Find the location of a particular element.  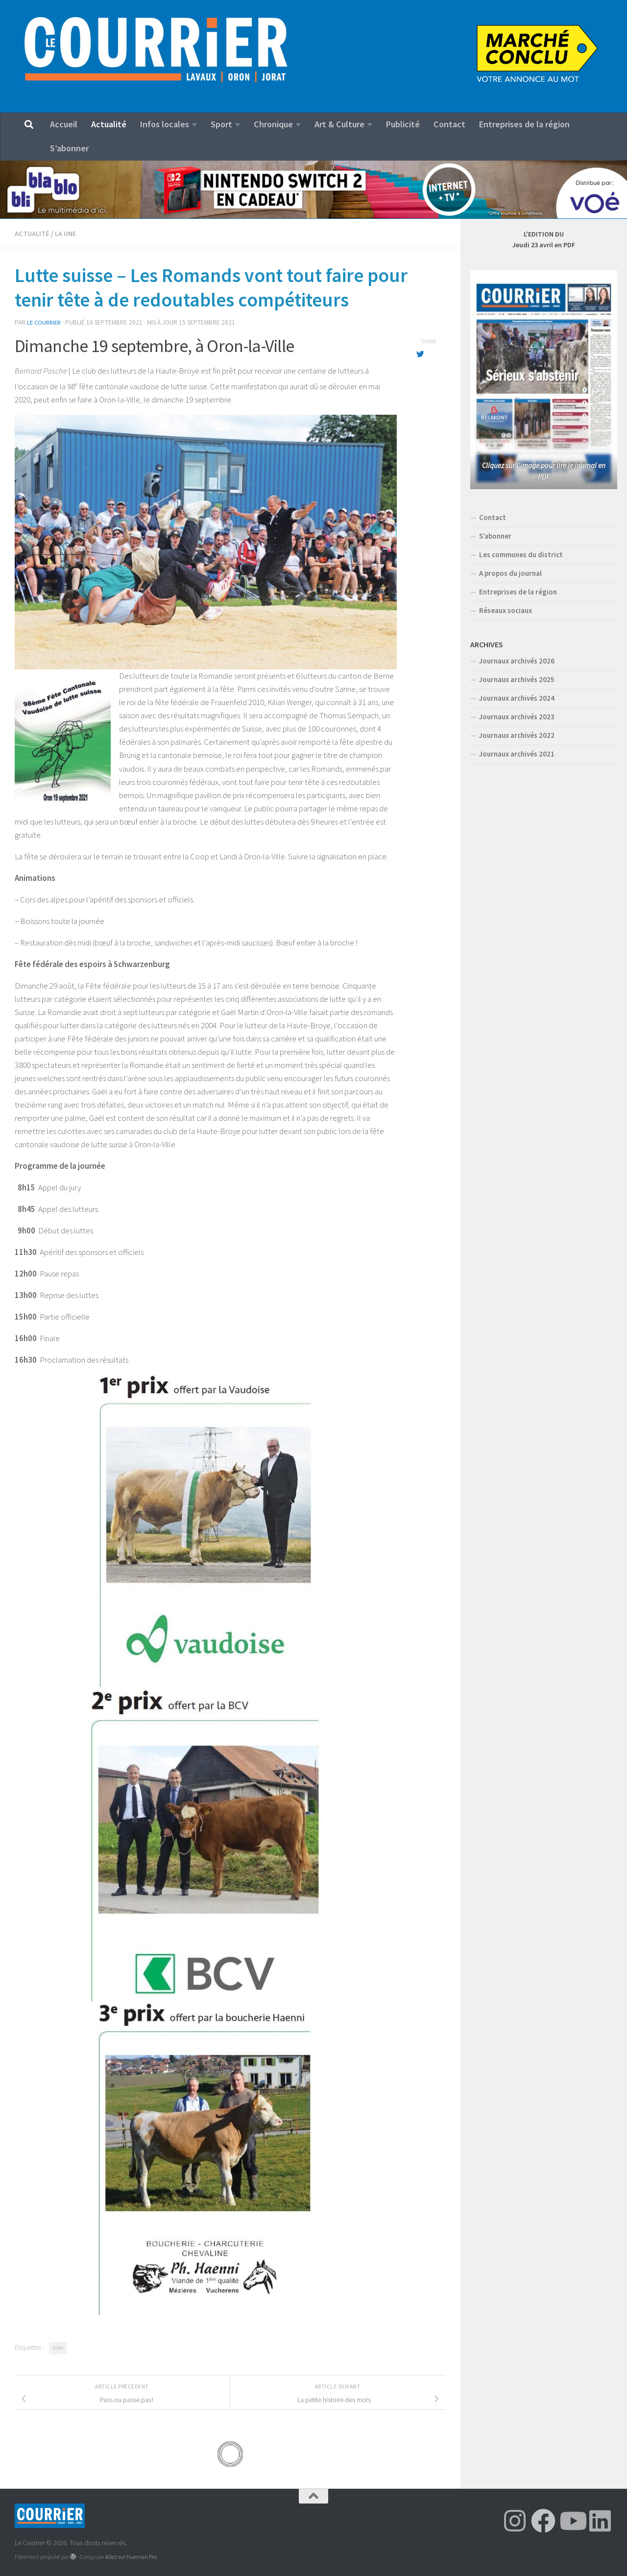

Chronique is located at coordinates (273, 124).